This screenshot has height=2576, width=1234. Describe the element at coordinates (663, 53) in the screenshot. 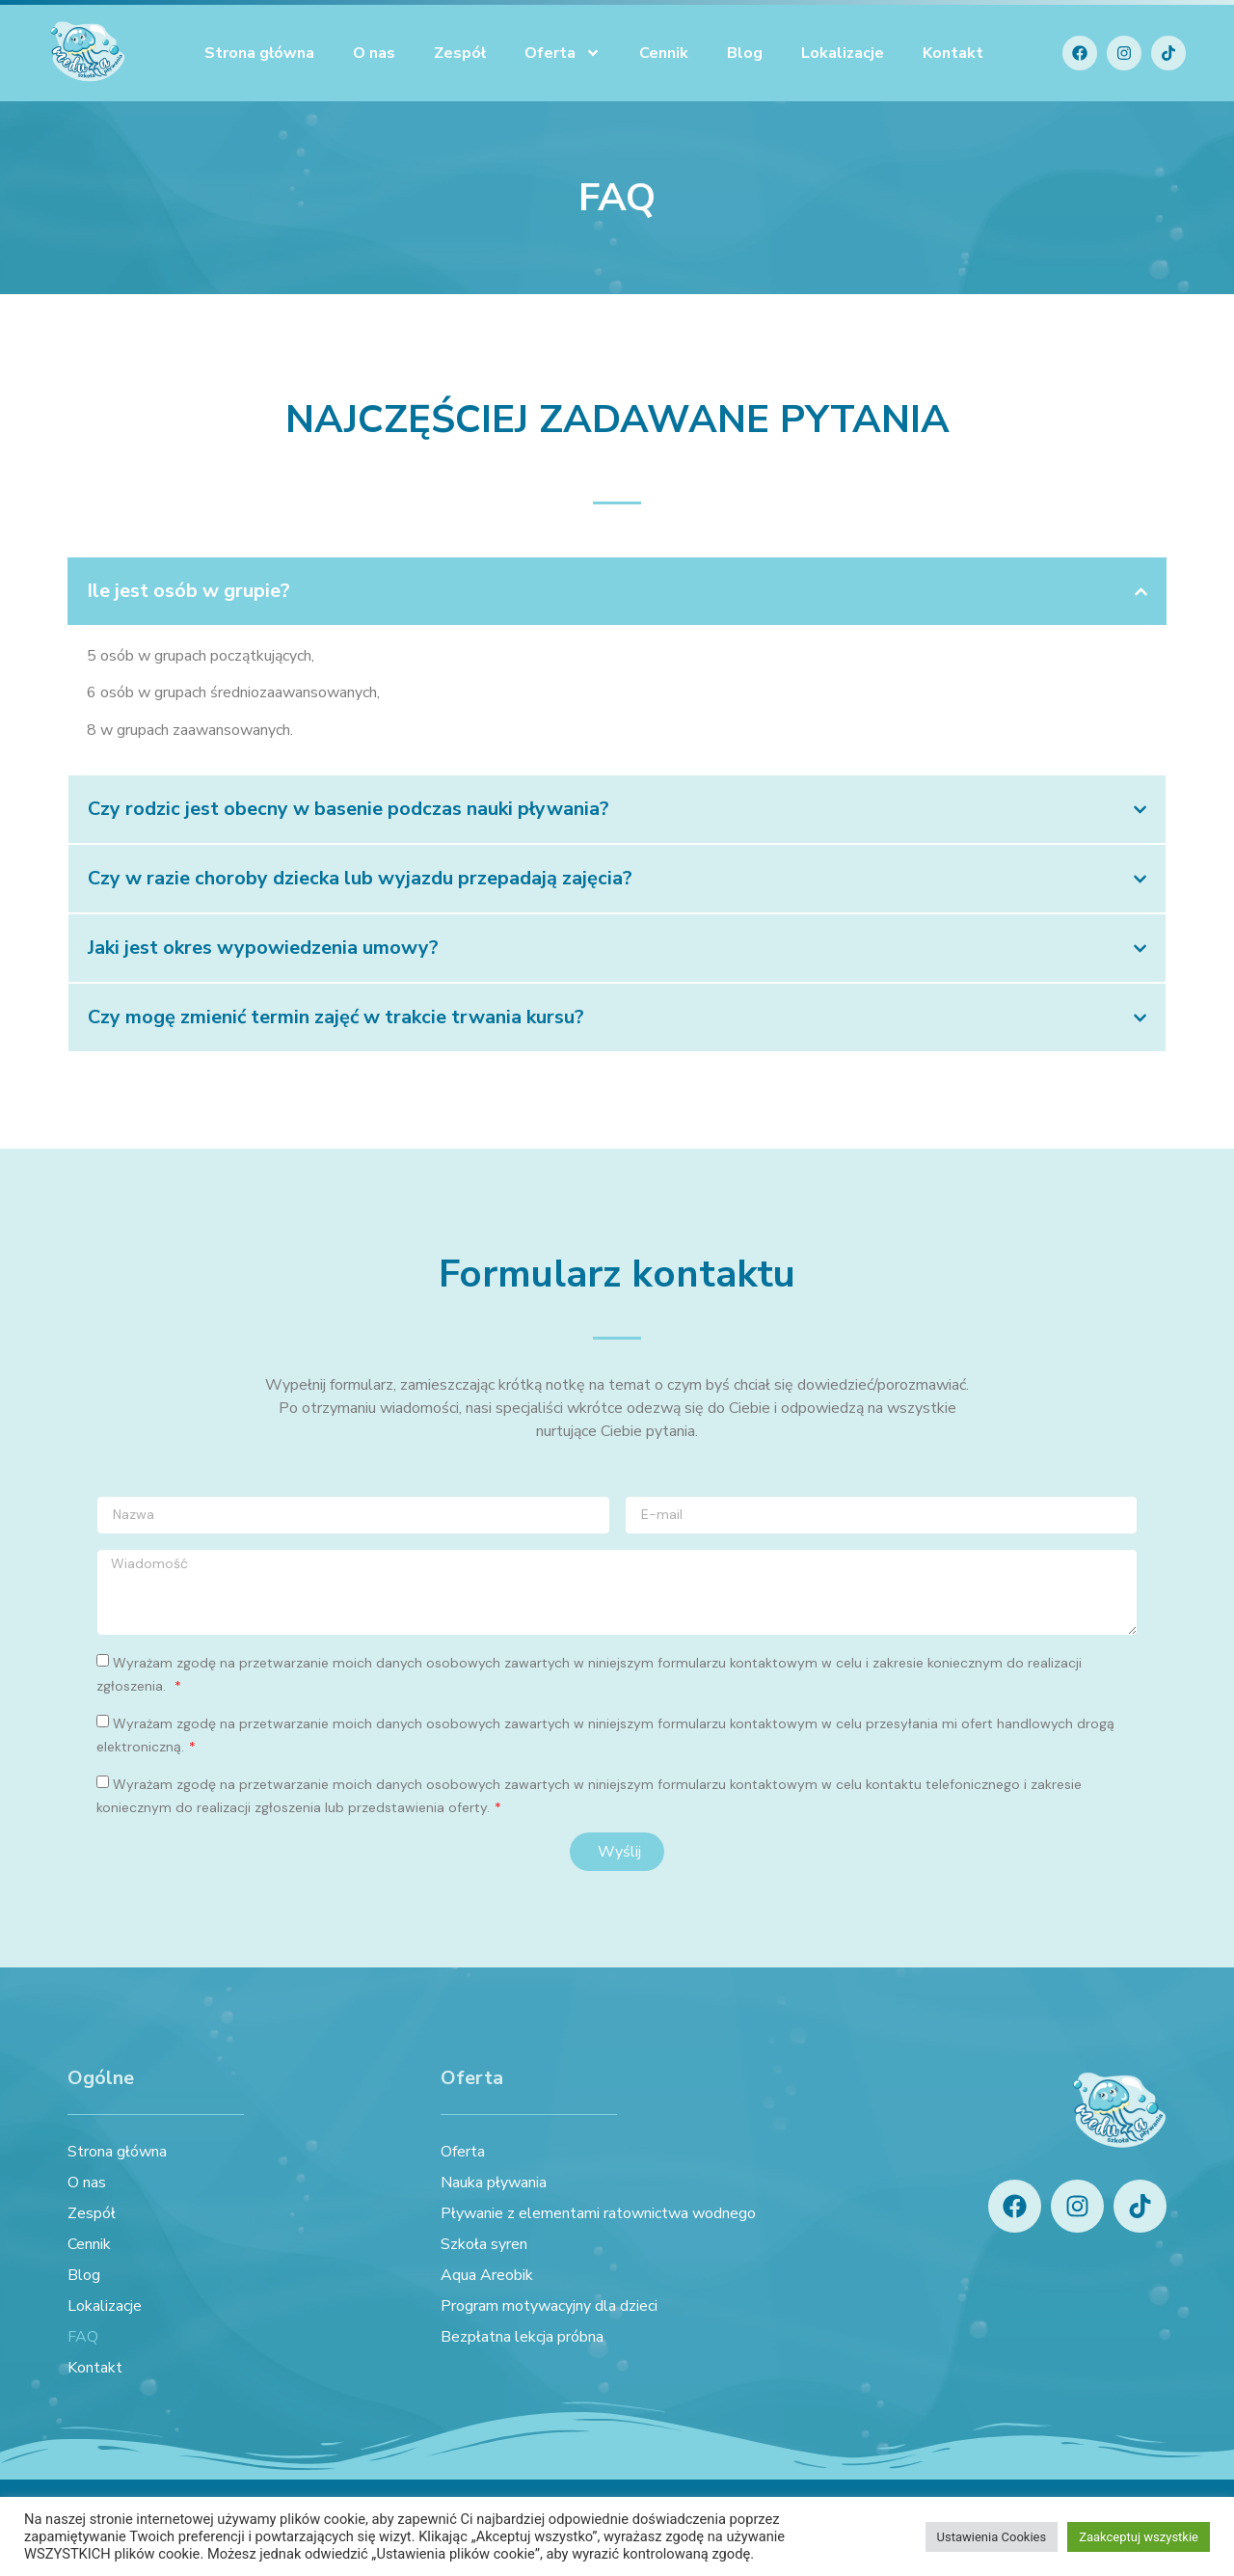

I see `Cennik` at that location.